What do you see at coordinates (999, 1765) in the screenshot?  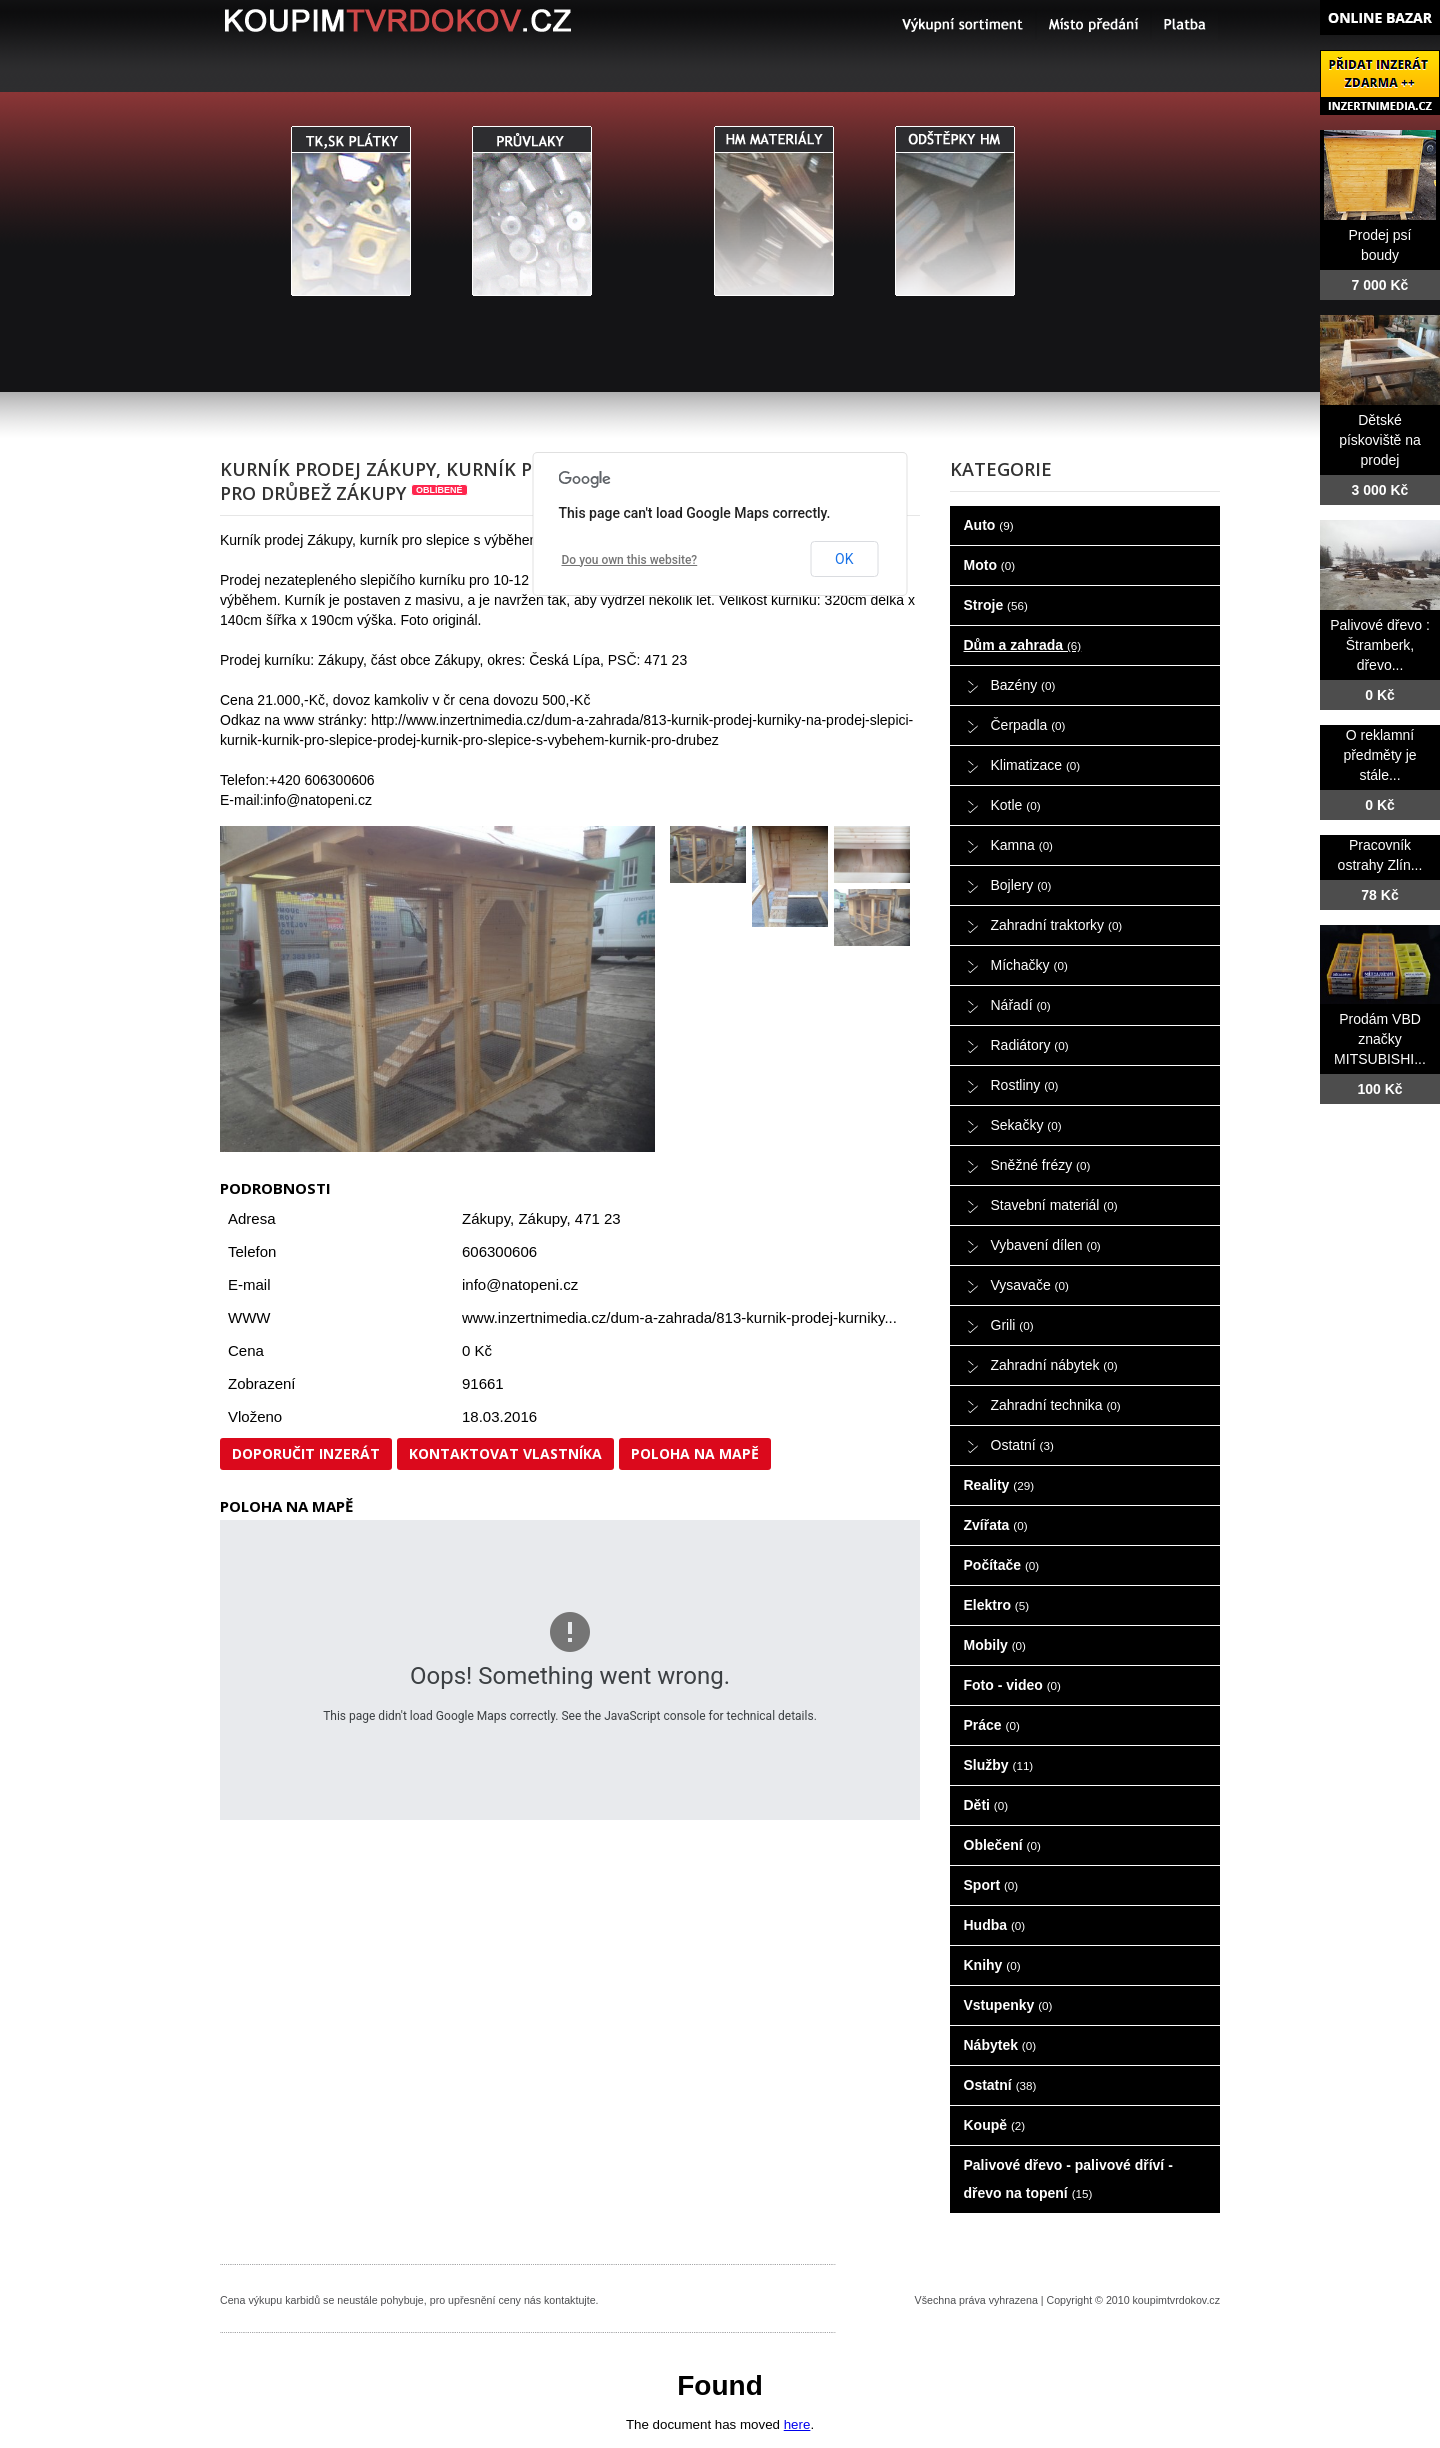 I see `Služby` at bounding box center [999, 1765].